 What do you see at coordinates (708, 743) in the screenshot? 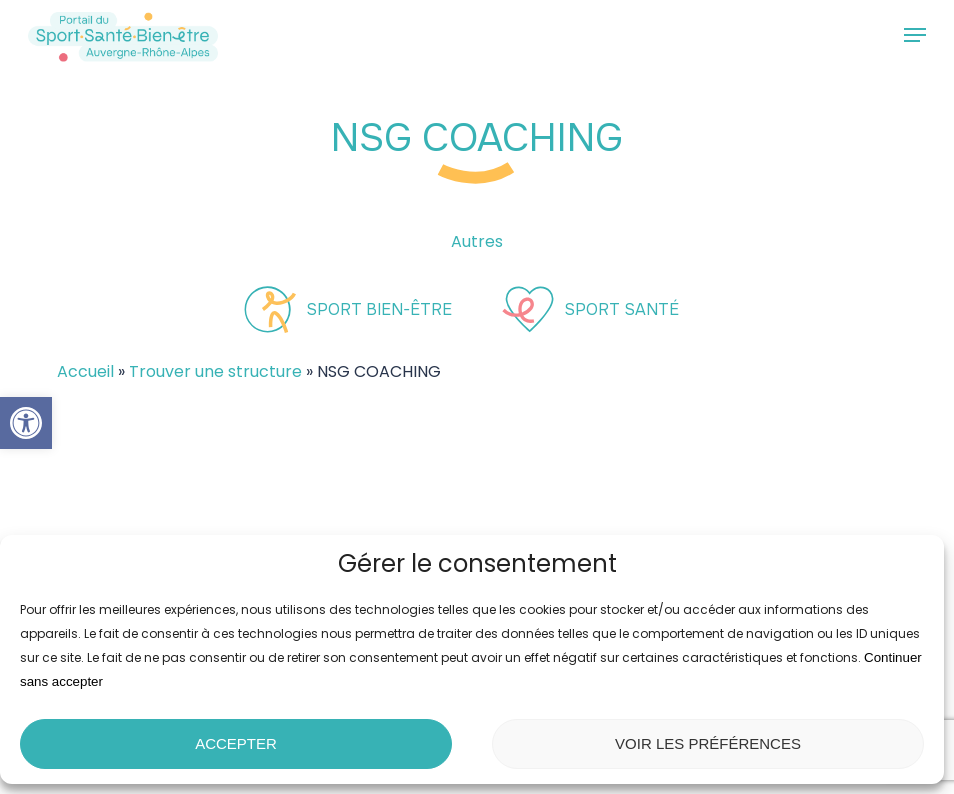
I see `Voir les préférences` at bounding box center [708, 743].